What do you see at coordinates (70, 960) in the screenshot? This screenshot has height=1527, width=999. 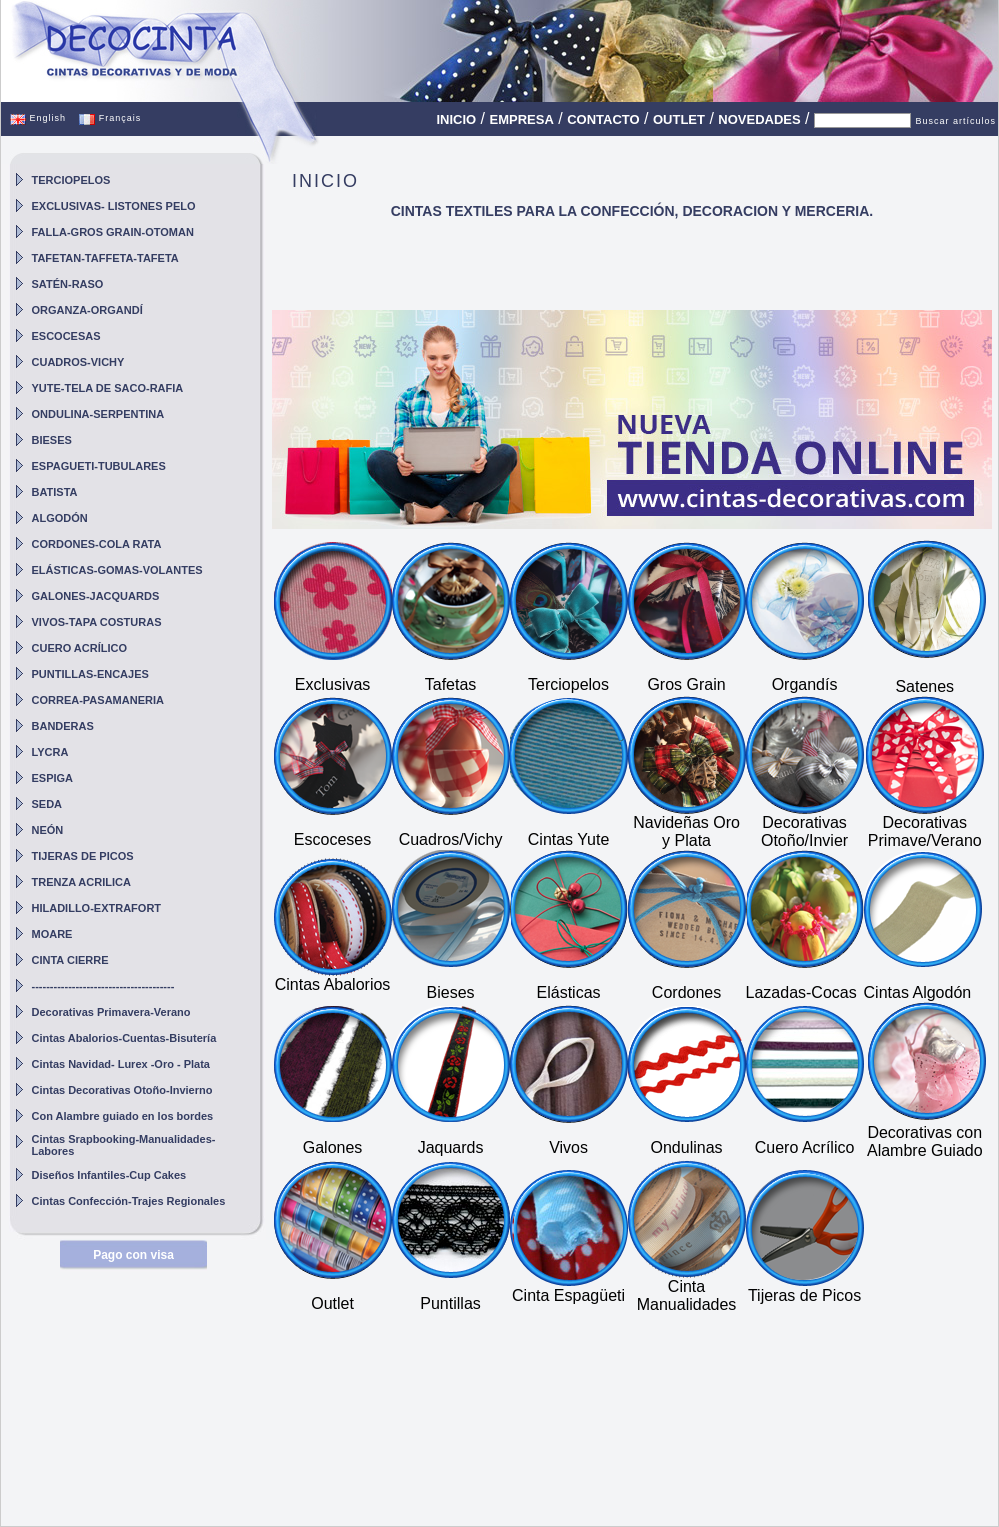 I see `CINTA CIERRE` at bounding box center [70, 960].